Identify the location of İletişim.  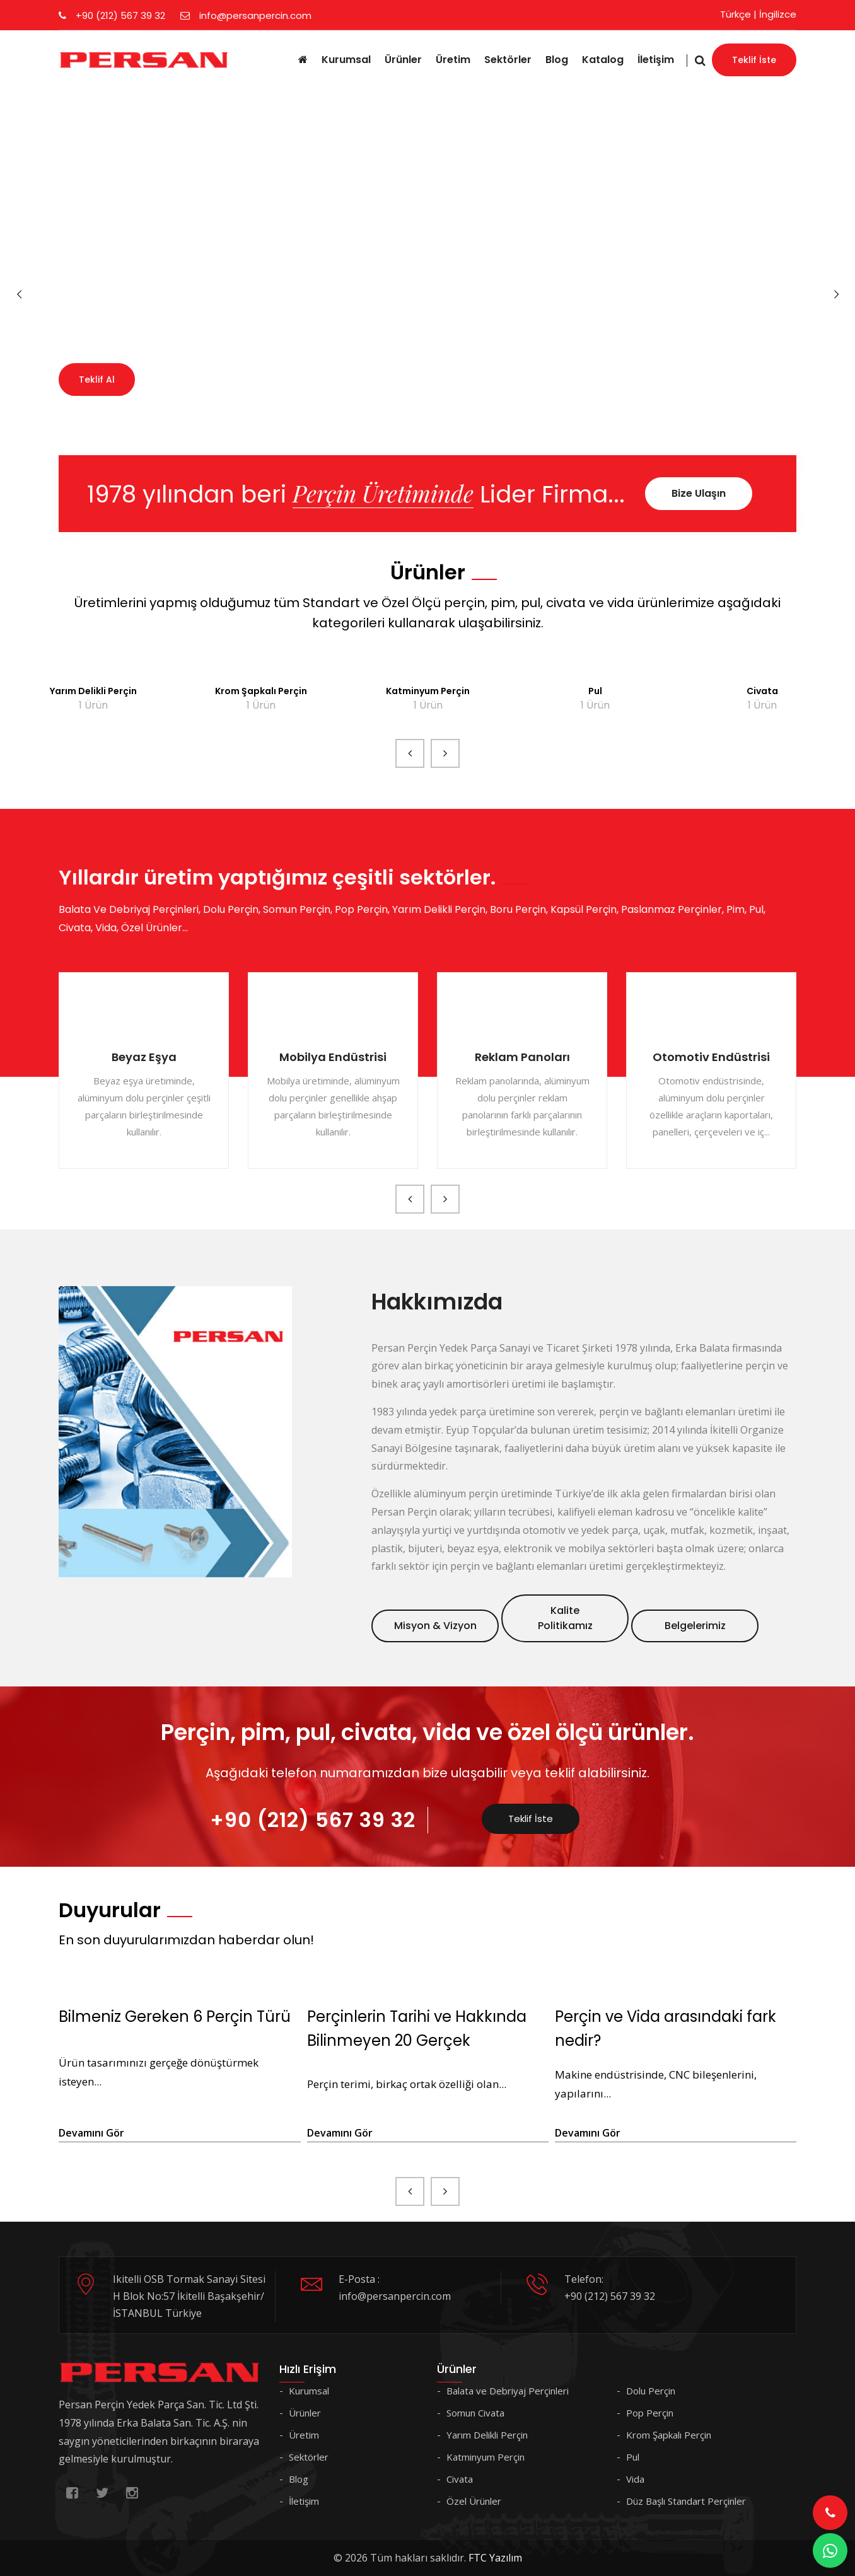
(655, 59).